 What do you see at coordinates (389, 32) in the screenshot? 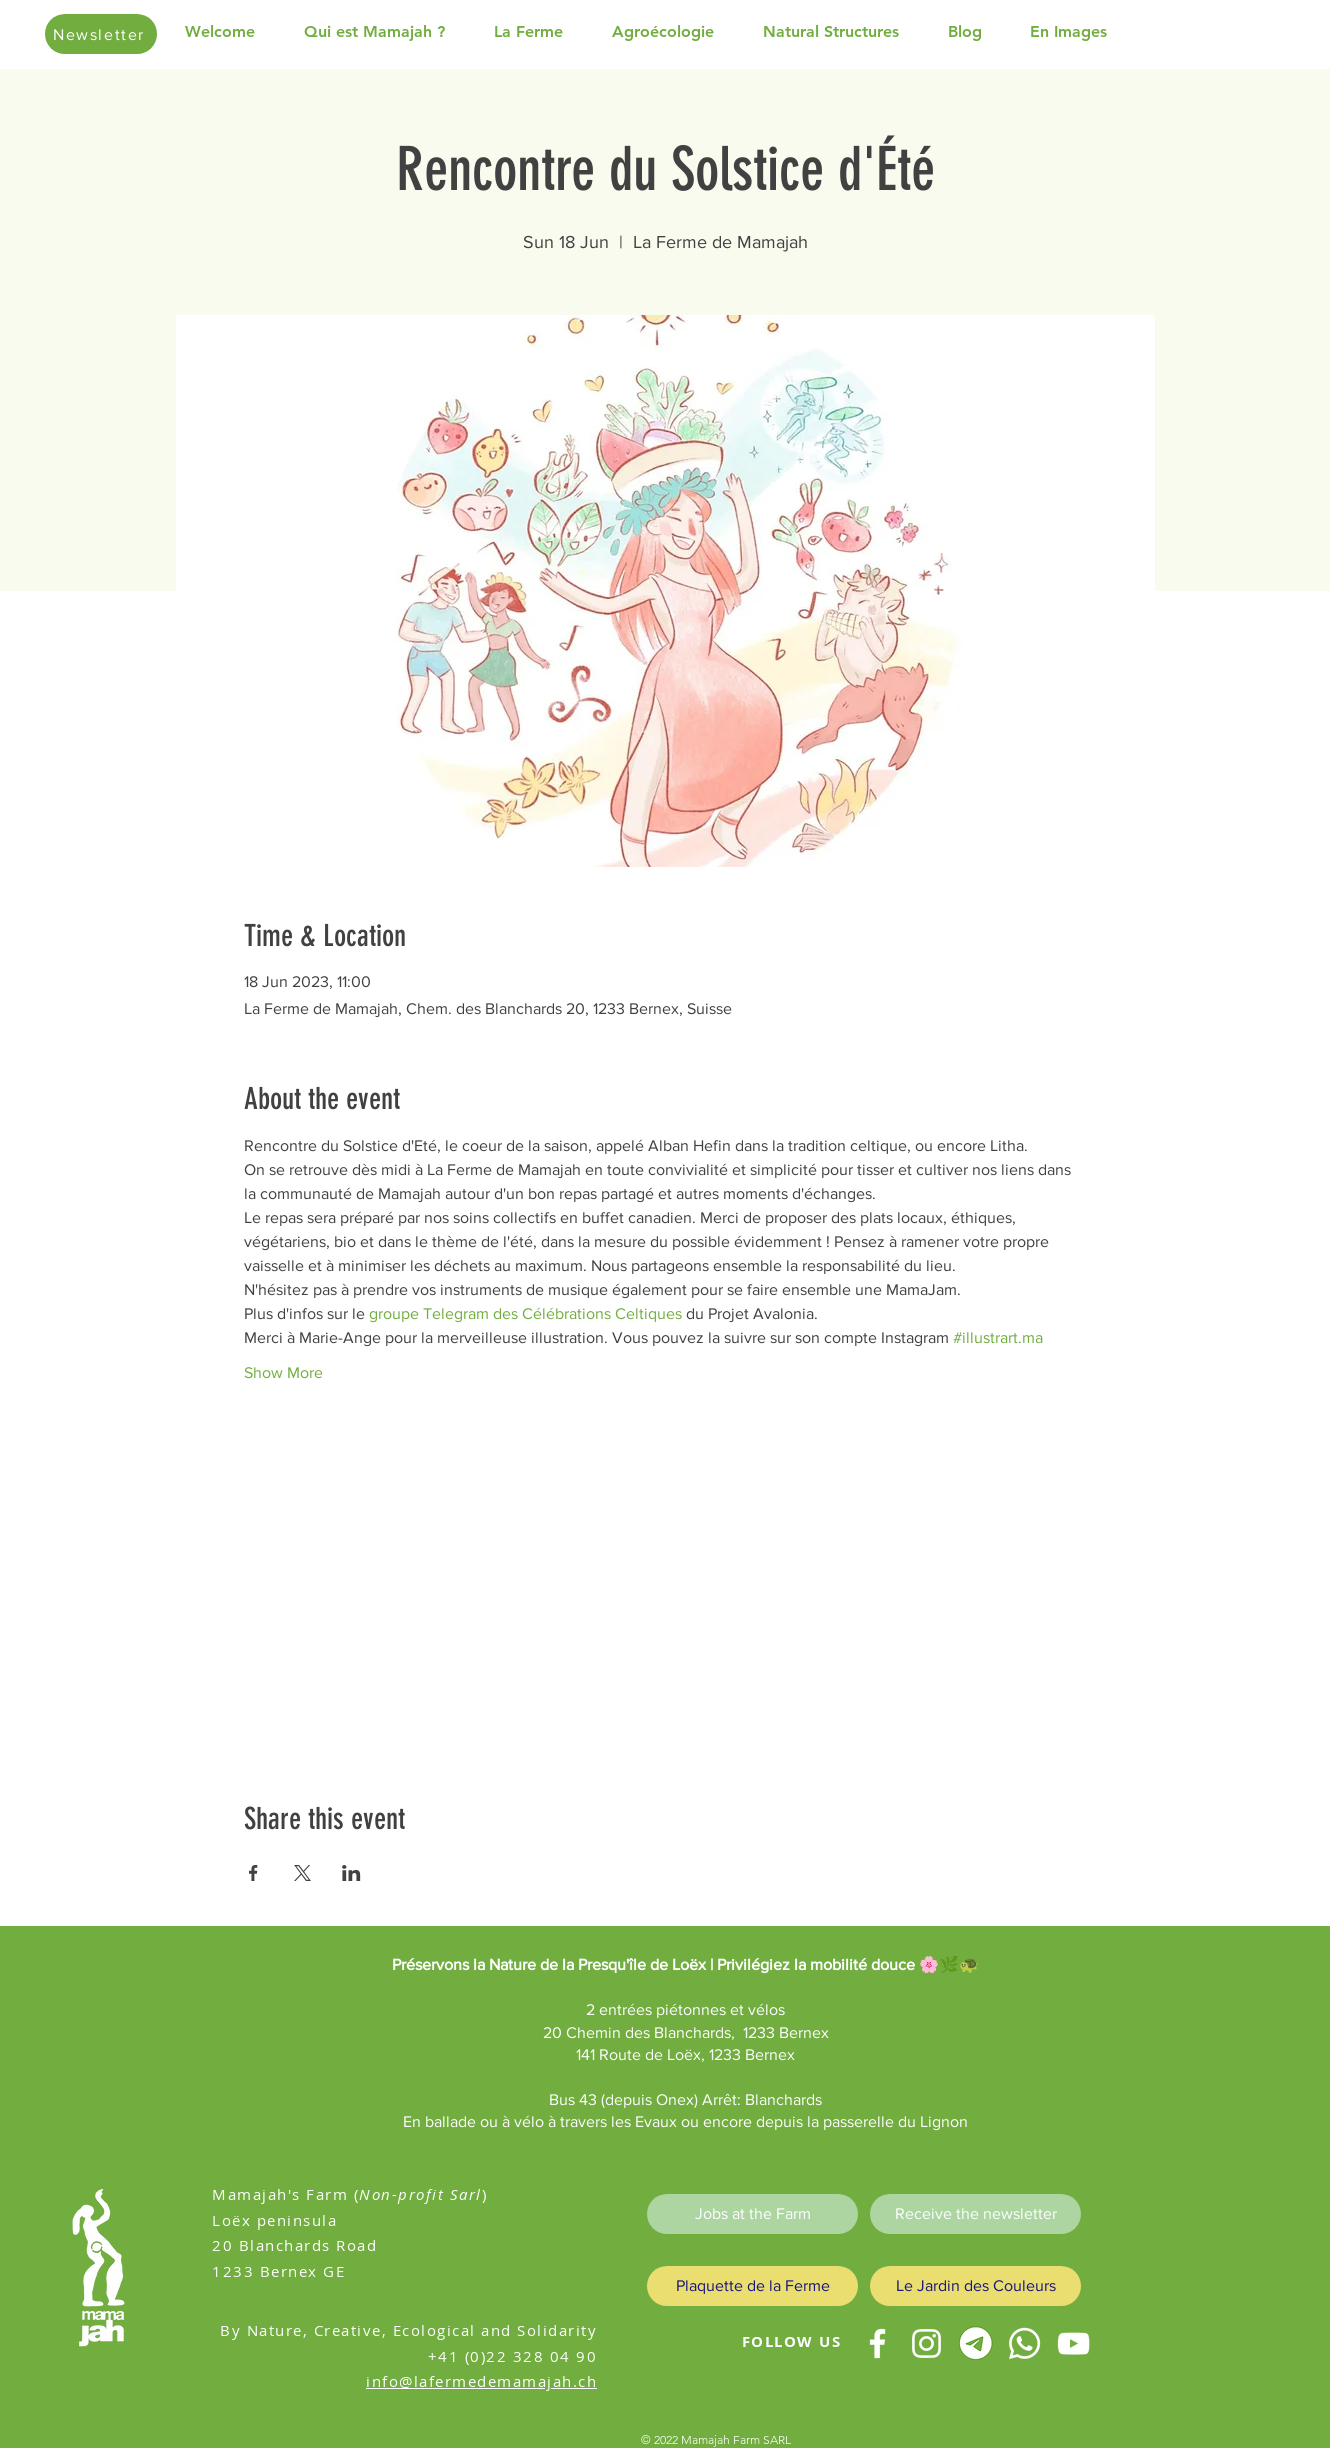
I see `[button]` at bounding box center [389, 32].